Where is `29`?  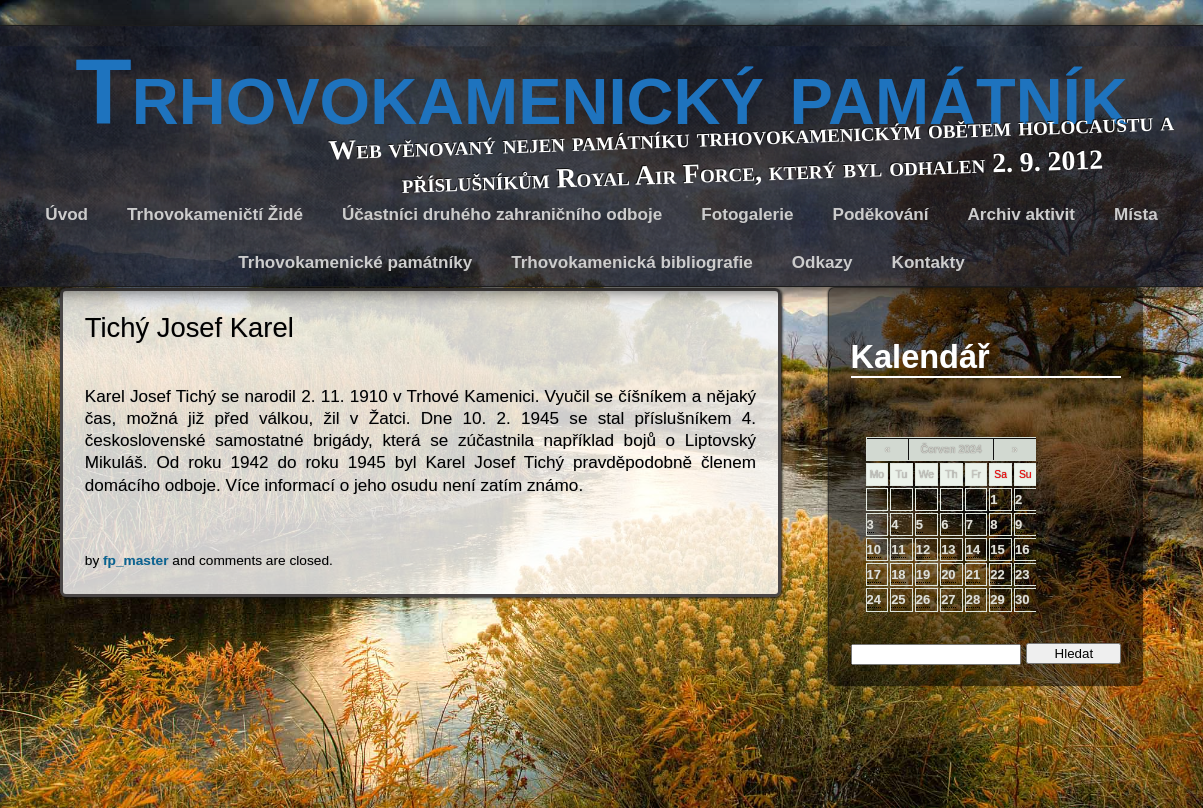 29 is located at coordinates (997, 599).